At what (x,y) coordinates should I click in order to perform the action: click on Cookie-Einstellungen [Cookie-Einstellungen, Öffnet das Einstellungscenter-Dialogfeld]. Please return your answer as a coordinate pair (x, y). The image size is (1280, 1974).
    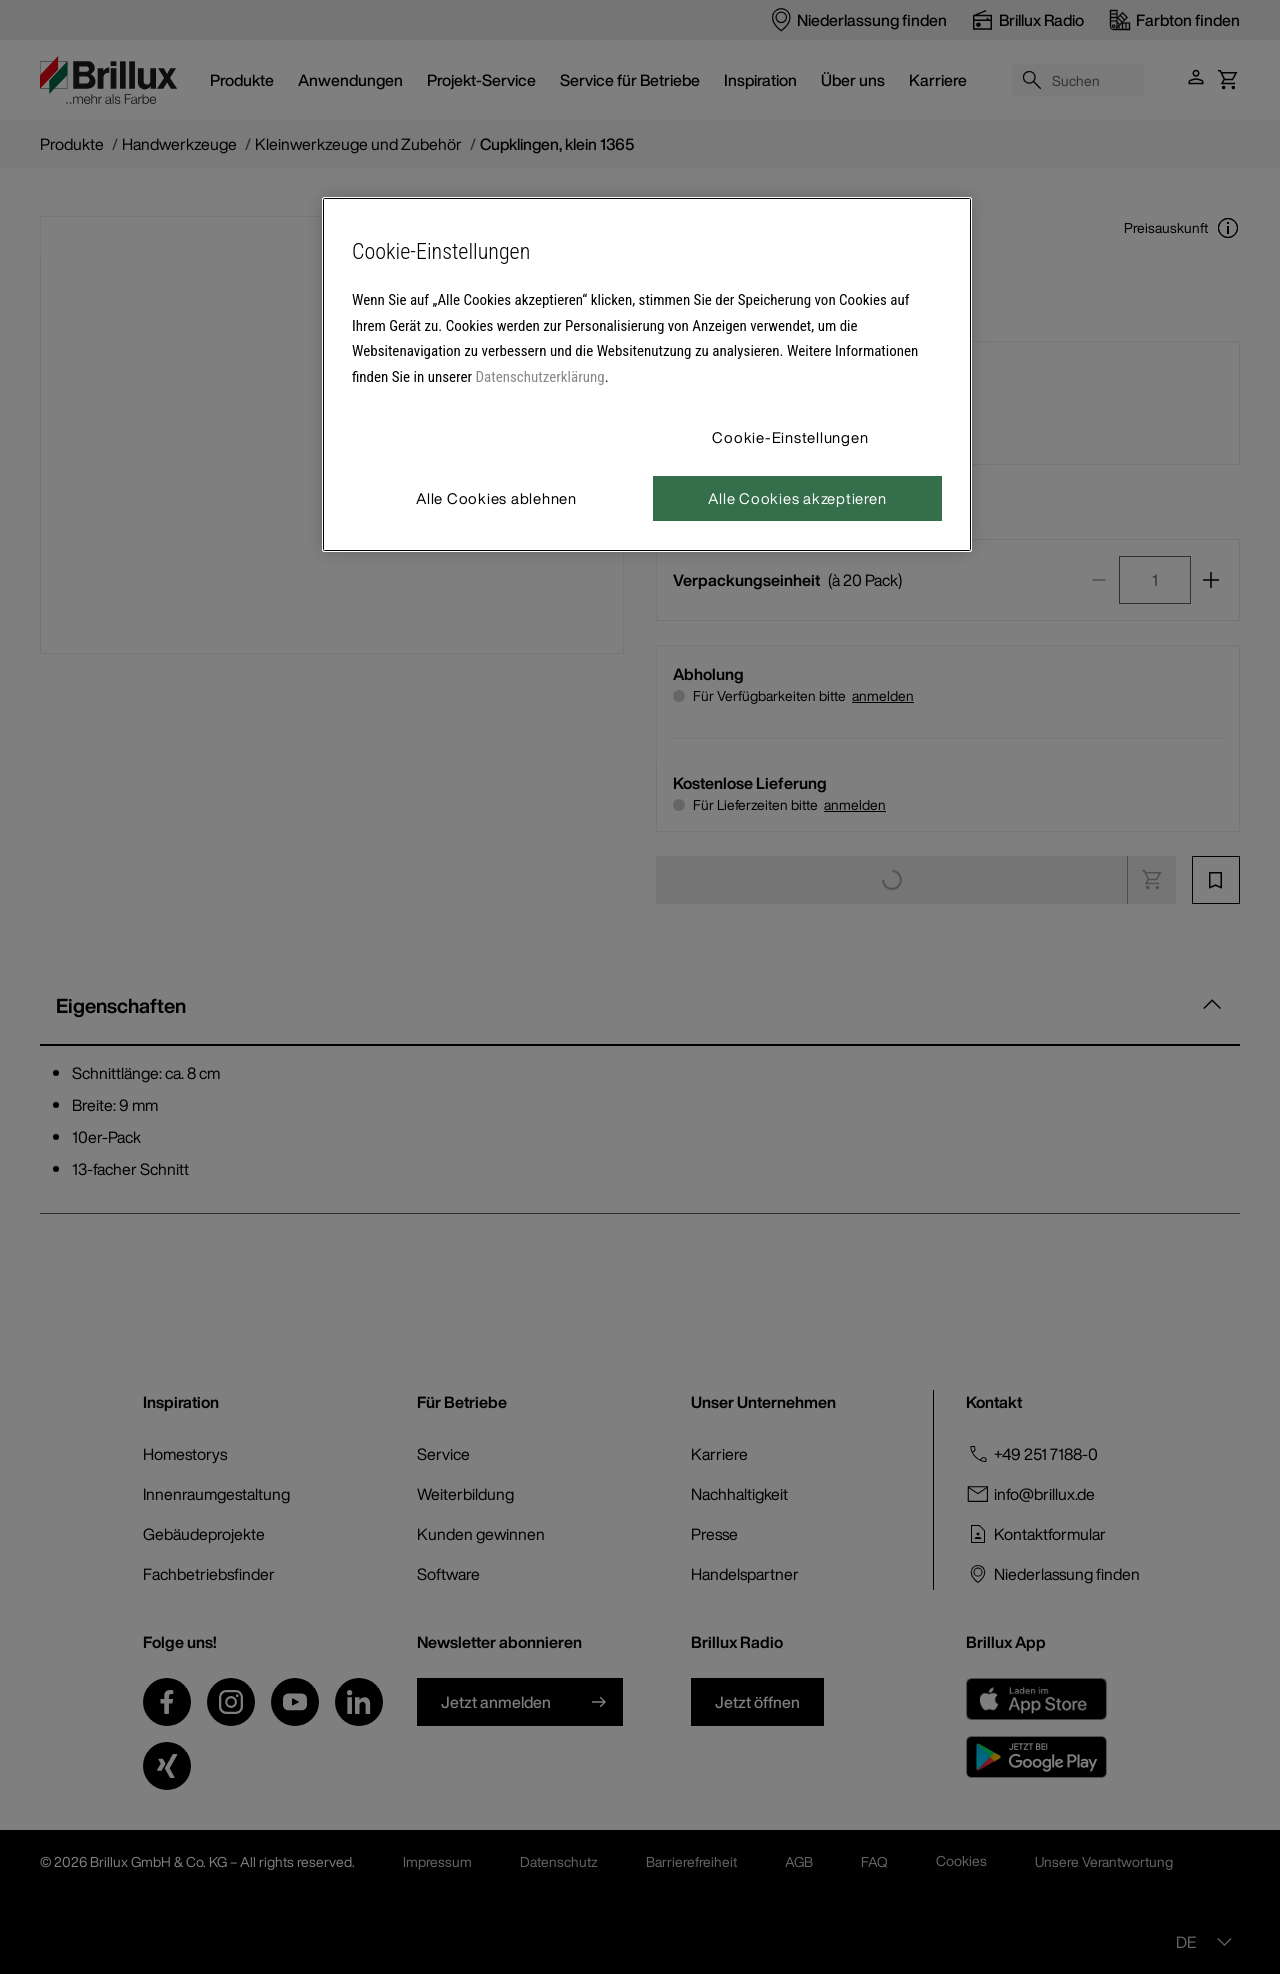
    Looking at the image, I should click on (790, 437).